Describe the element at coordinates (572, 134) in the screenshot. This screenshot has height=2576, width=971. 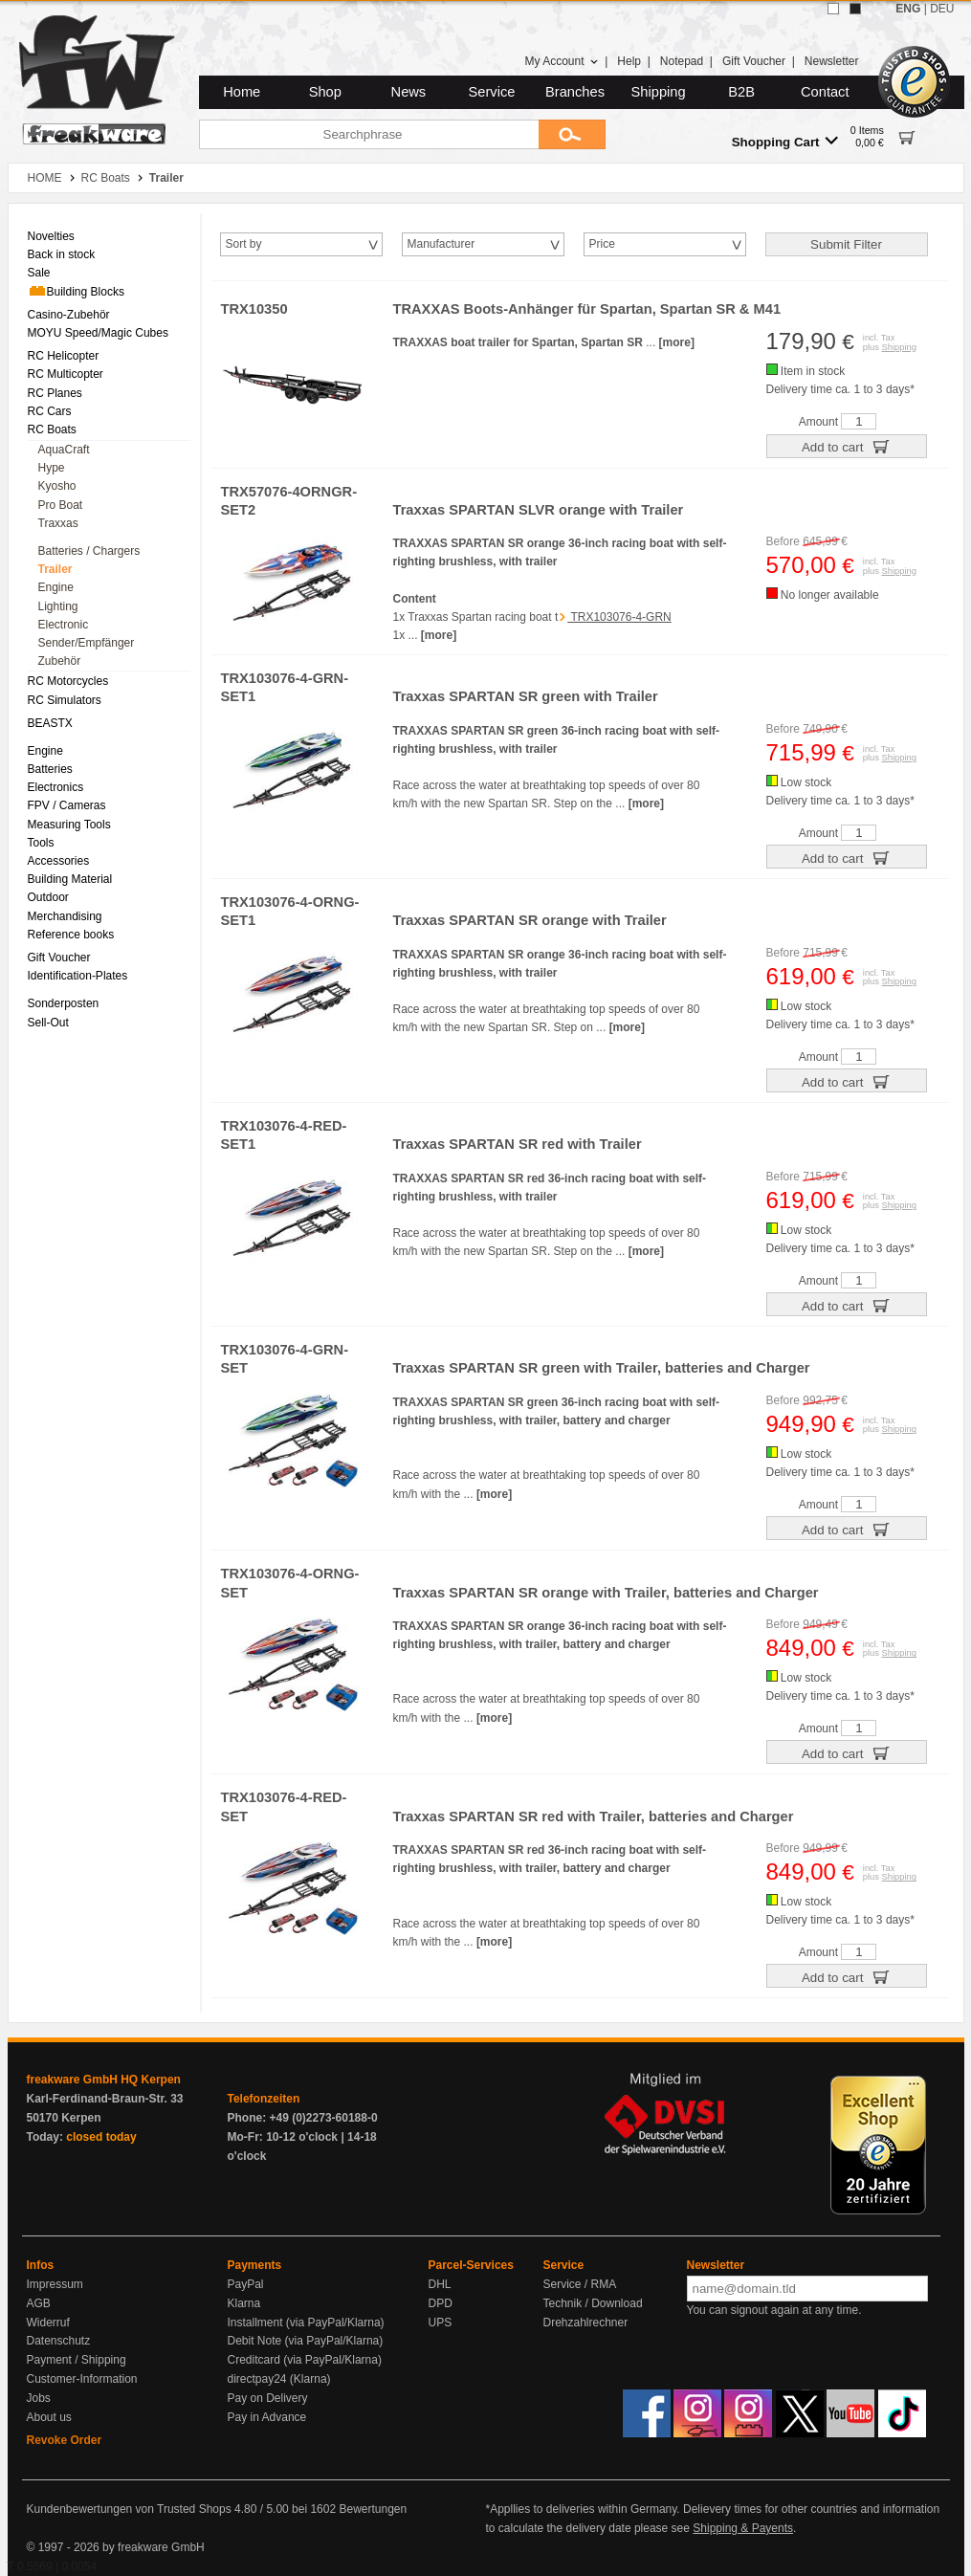
I see `[Submit]` at that location.